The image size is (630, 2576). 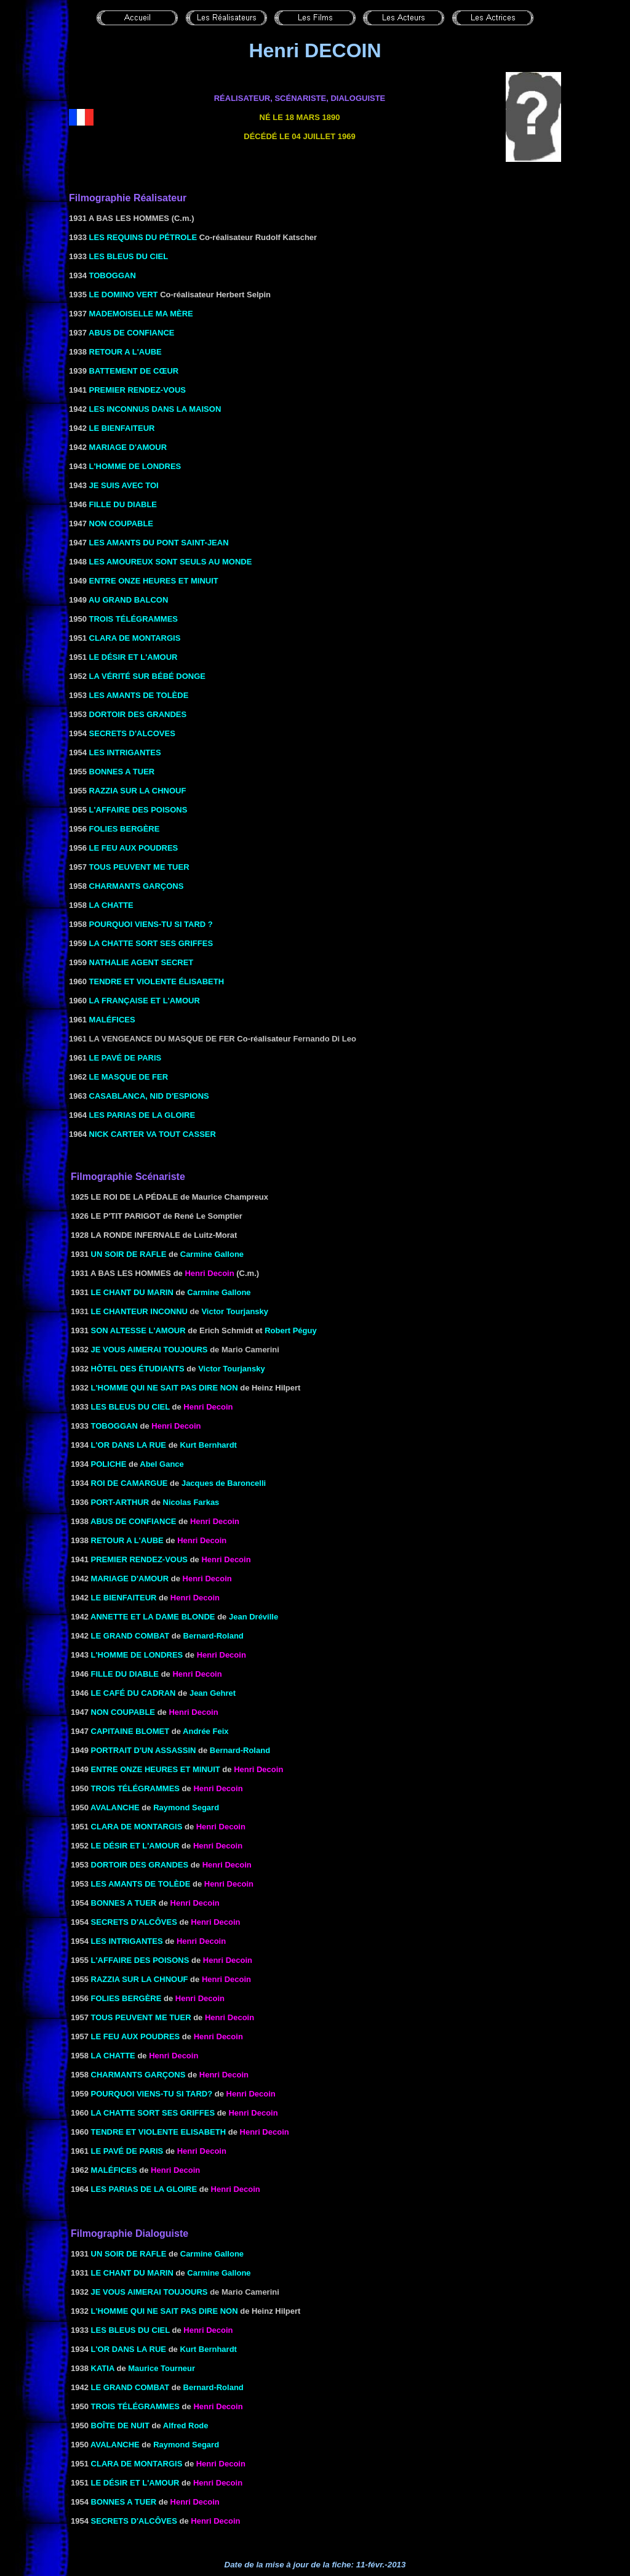 I want to click on la Chatte sort ses griffes, so click(x=153, y=2112).